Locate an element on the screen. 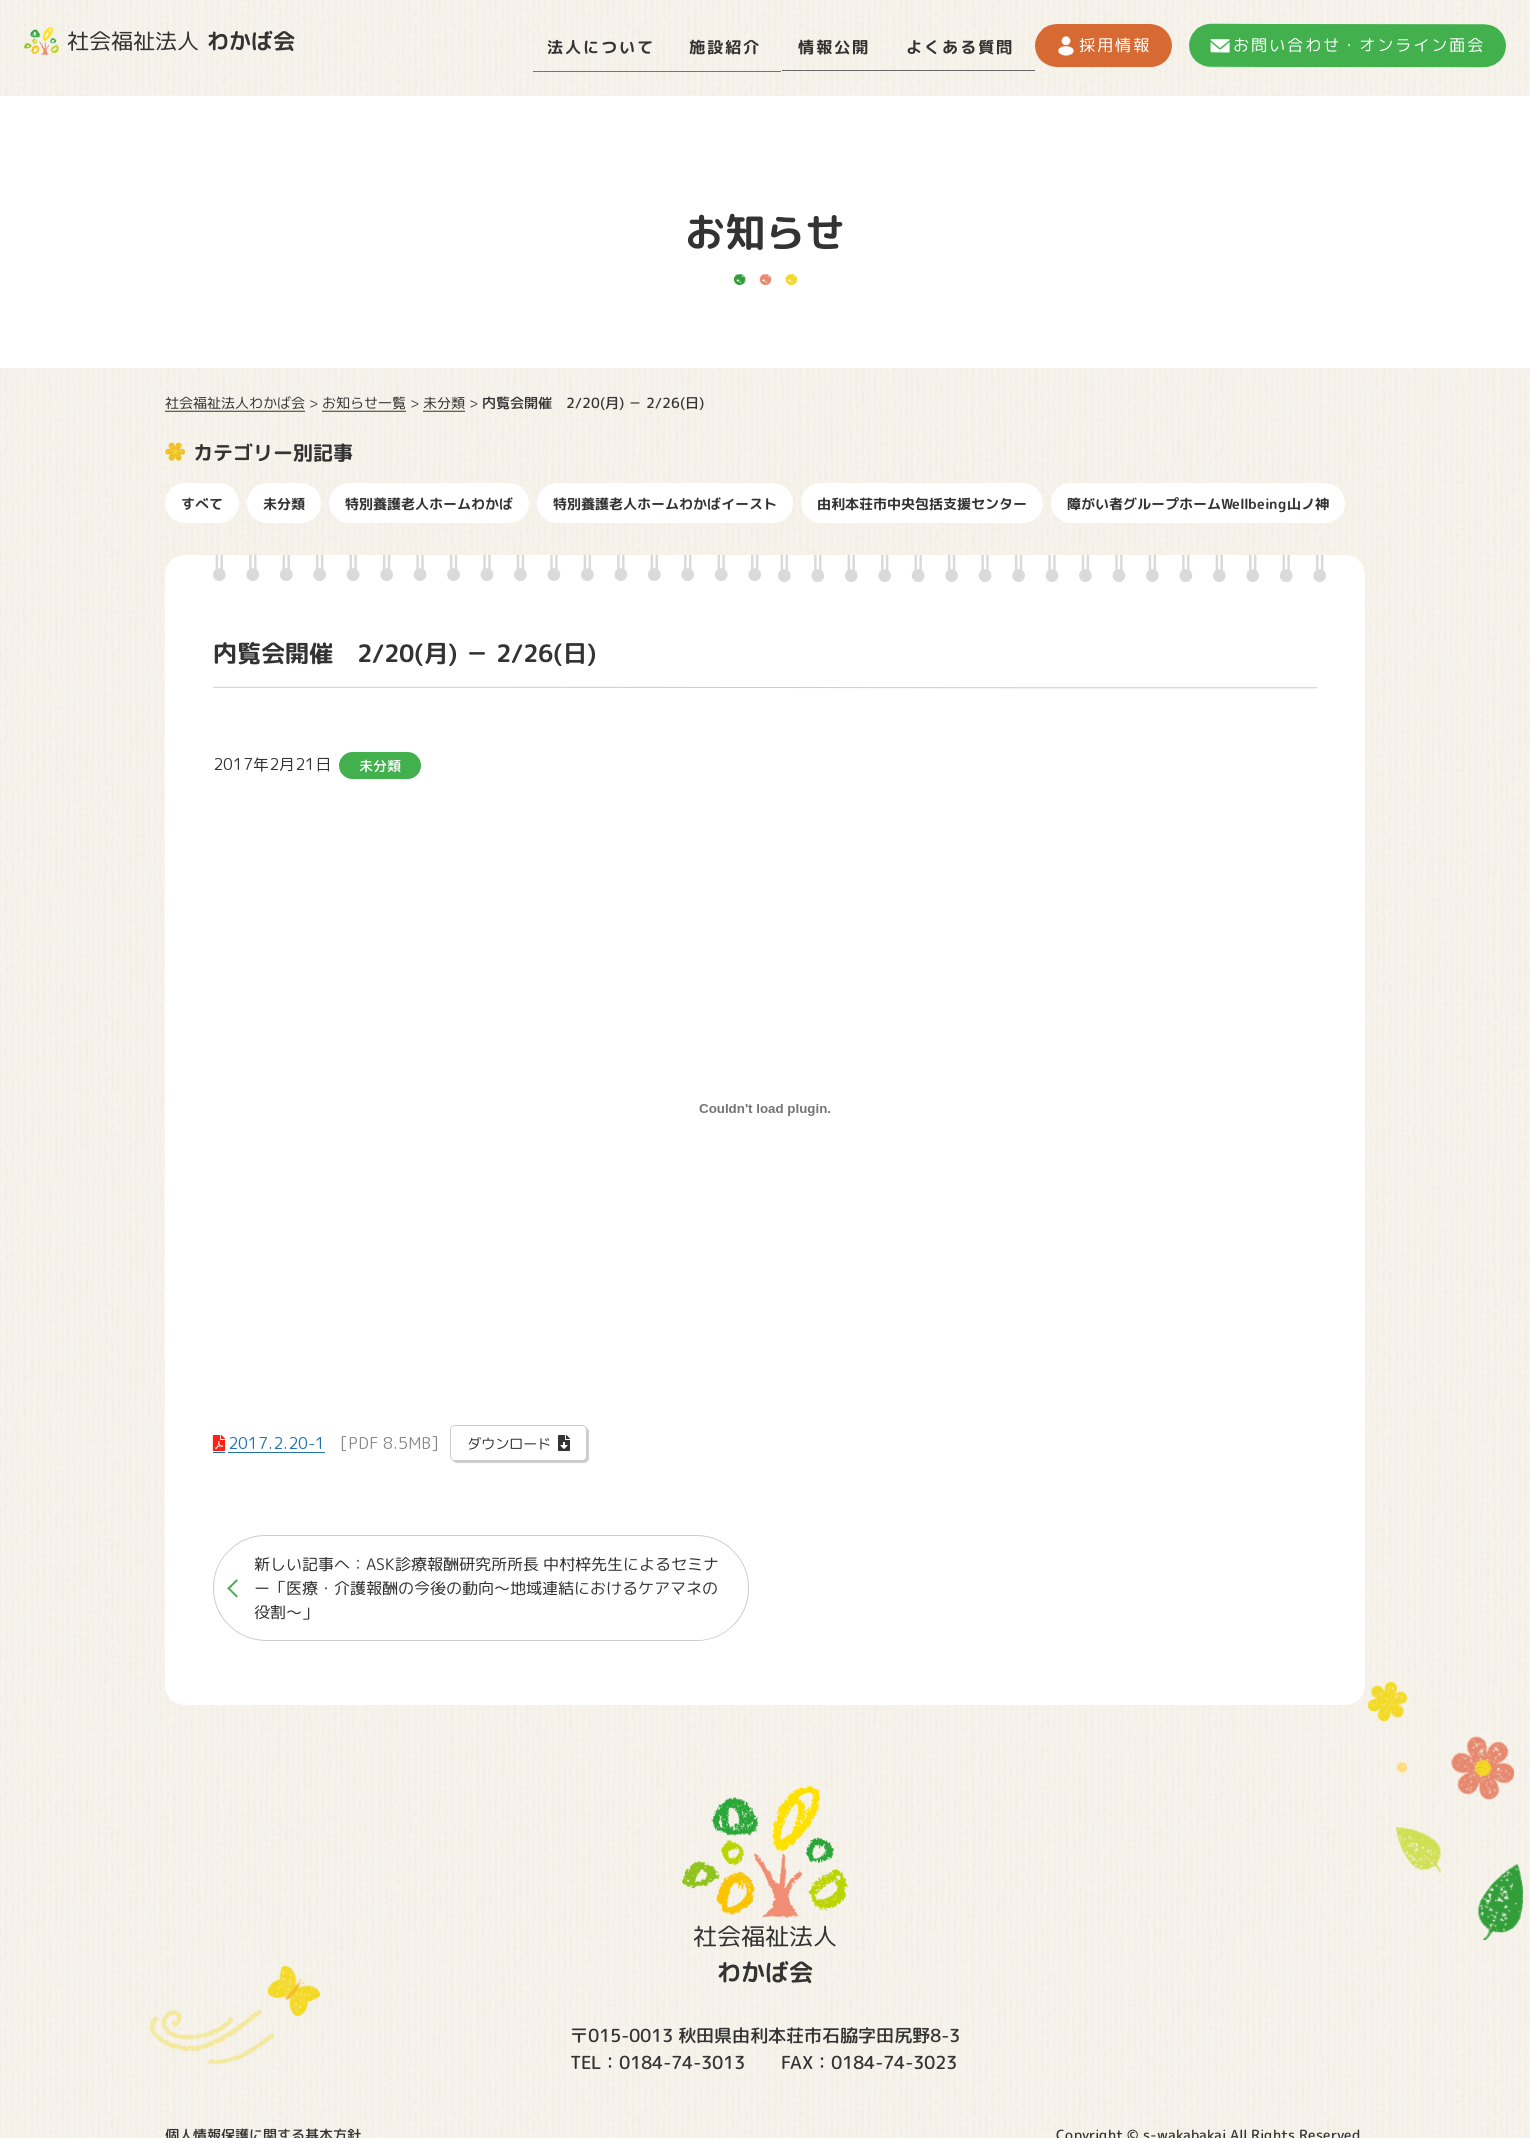 The width and height of the screenshot is (1530, 2138). 特別養護老人ホームわかばイースト is located at coordinates (665, 496).